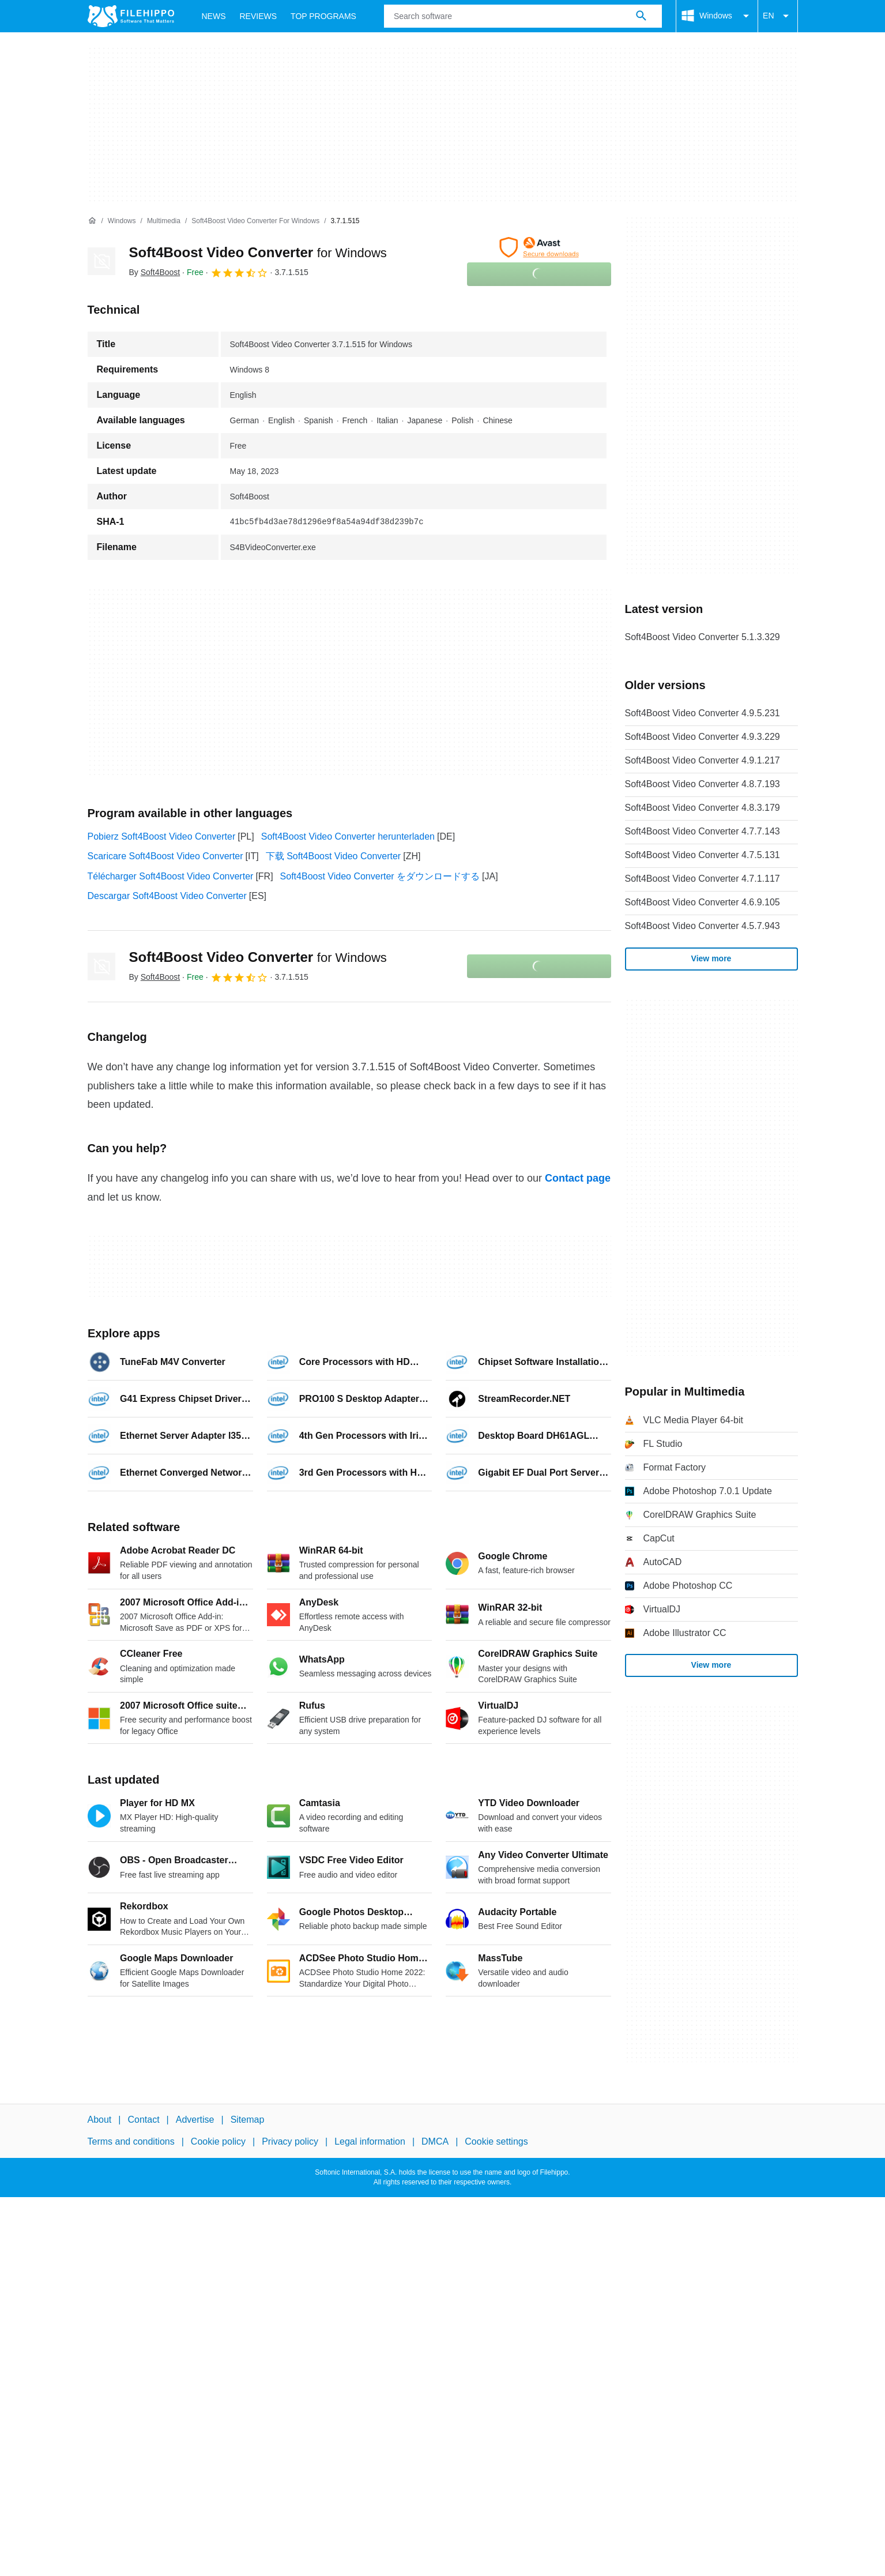  What do you see at coordinates (702, 637) in the screenshot?
I see `Soft4Boost Video Converter 5.1.3.329` at bounding box center [702, 637].